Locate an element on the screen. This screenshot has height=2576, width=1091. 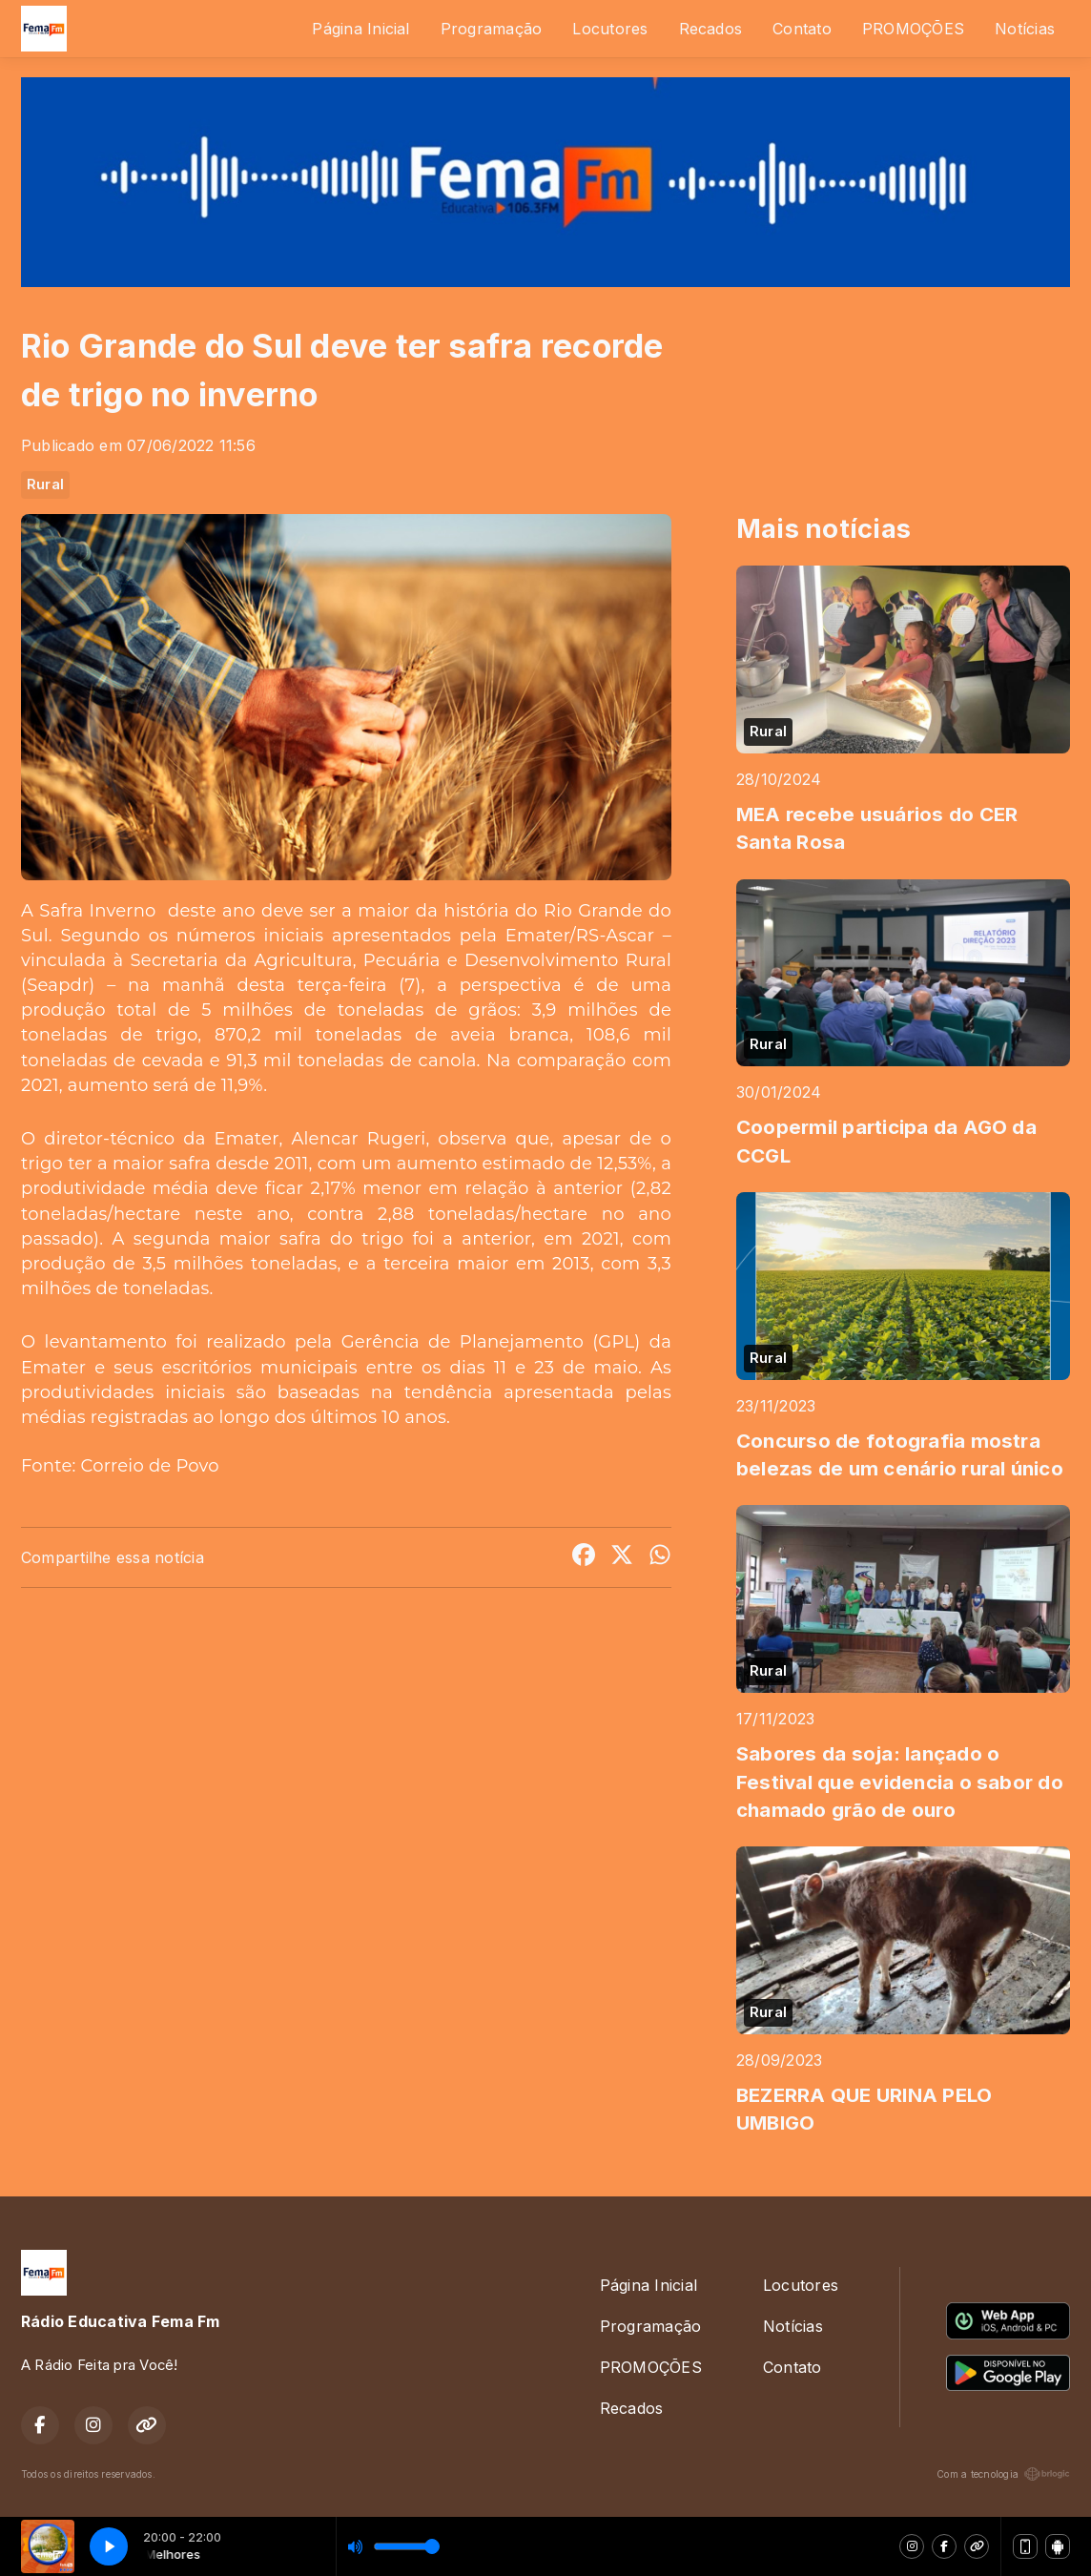
Programação is located at coordinates (492, 28).